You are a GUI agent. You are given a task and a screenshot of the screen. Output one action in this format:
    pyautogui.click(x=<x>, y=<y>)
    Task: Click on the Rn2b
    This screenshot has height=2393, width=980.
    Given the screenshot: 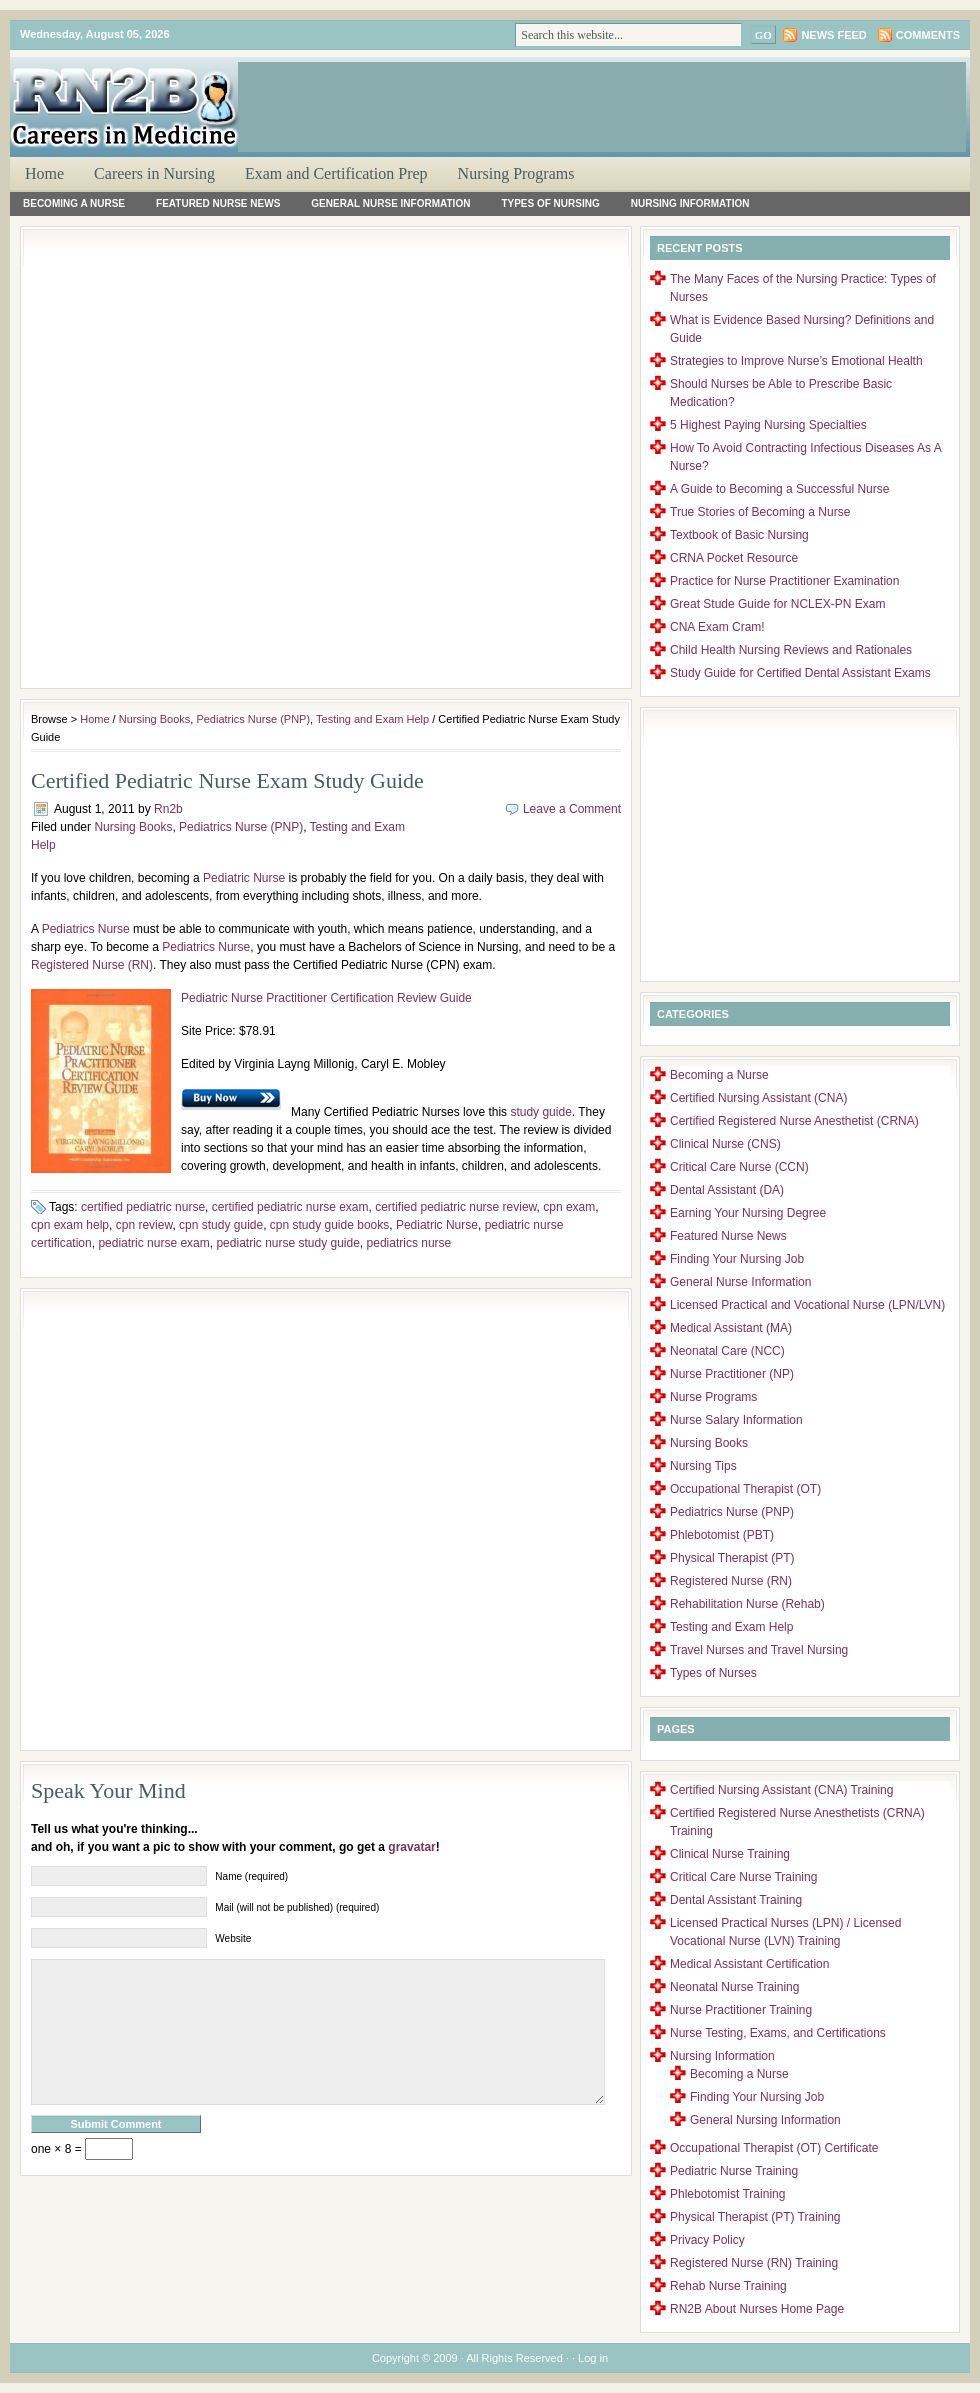 What is the action you would take?
    pyautogui.click(x=168, y=809)
    